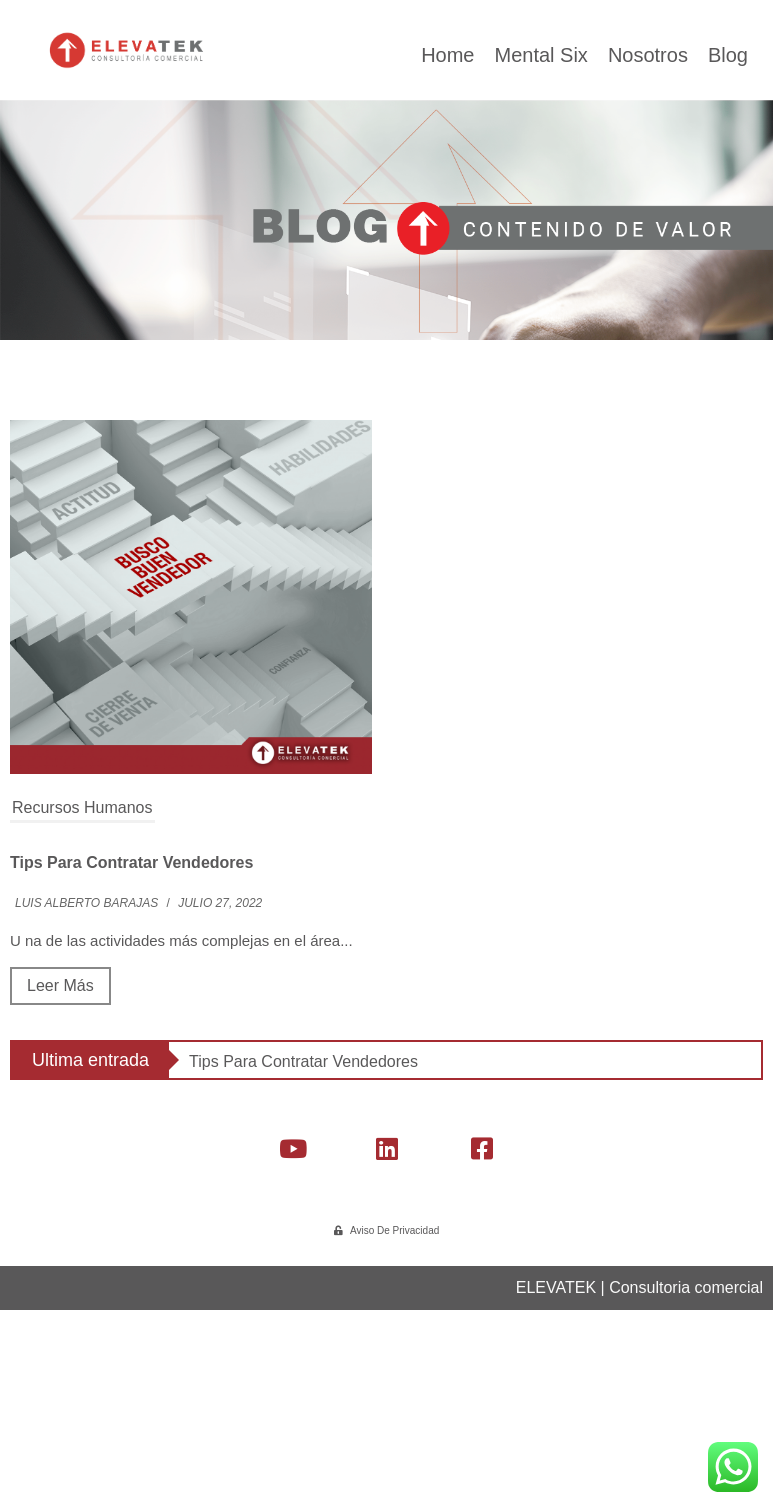 This screenshot has width=773, height=1507. I want to click on Tips para contratar vendedores, so click(131, 1077).